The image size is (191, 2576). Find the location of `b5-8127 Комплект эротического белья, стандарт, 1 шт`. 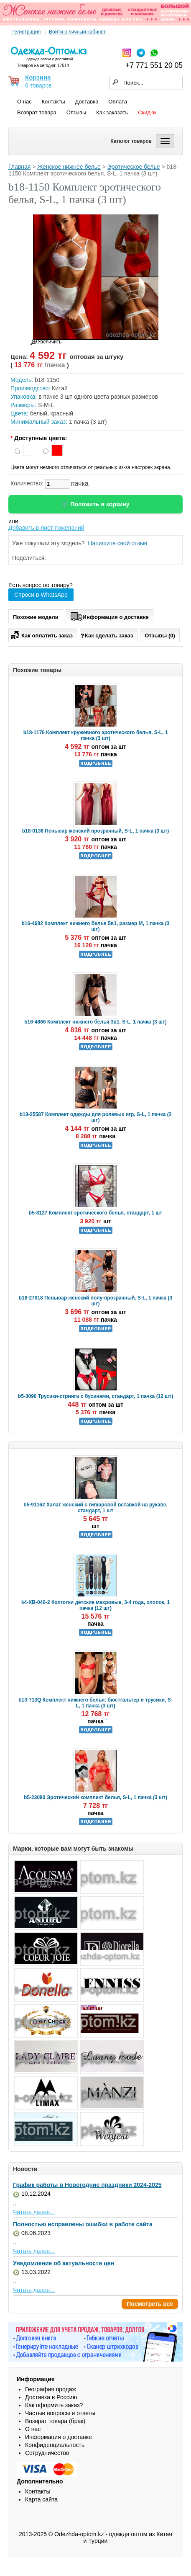

b5-8127 Комплект эротического белья, стандарт, 1 шт is located at coordinates (95, 1213).